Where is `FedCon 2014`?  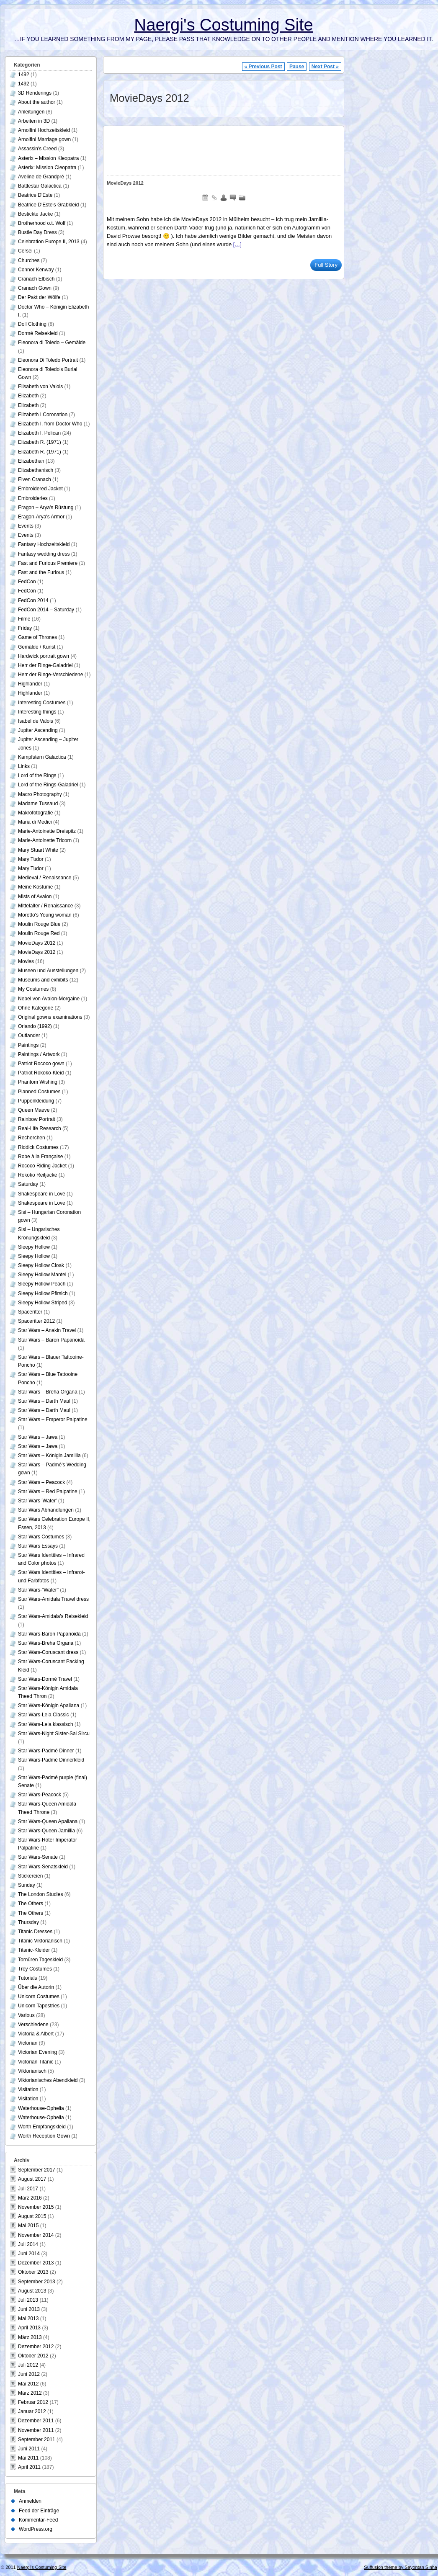
FedCon 2014 is located at coordinates (33, 600).